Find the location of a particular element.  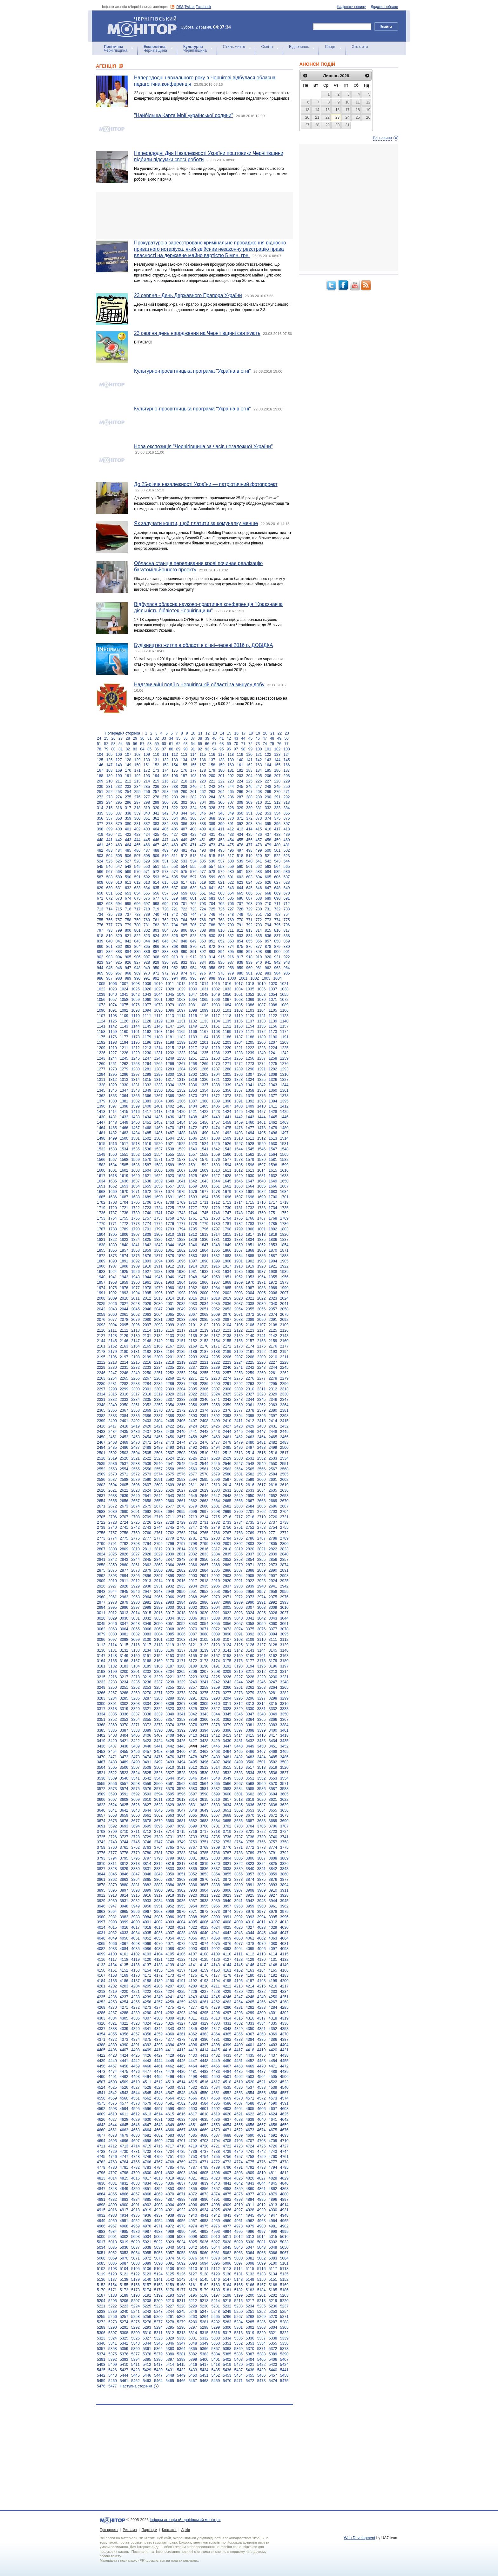

1394 is located at coordinates (273, 1101).